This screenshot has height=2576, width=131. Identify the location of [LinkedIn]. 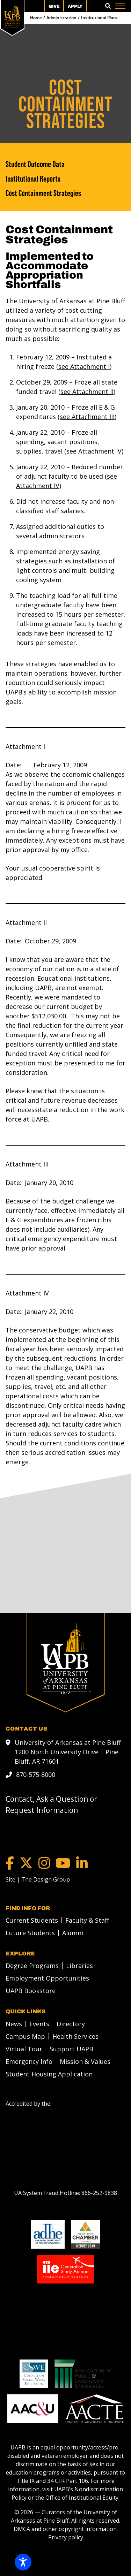
(82, 1862).